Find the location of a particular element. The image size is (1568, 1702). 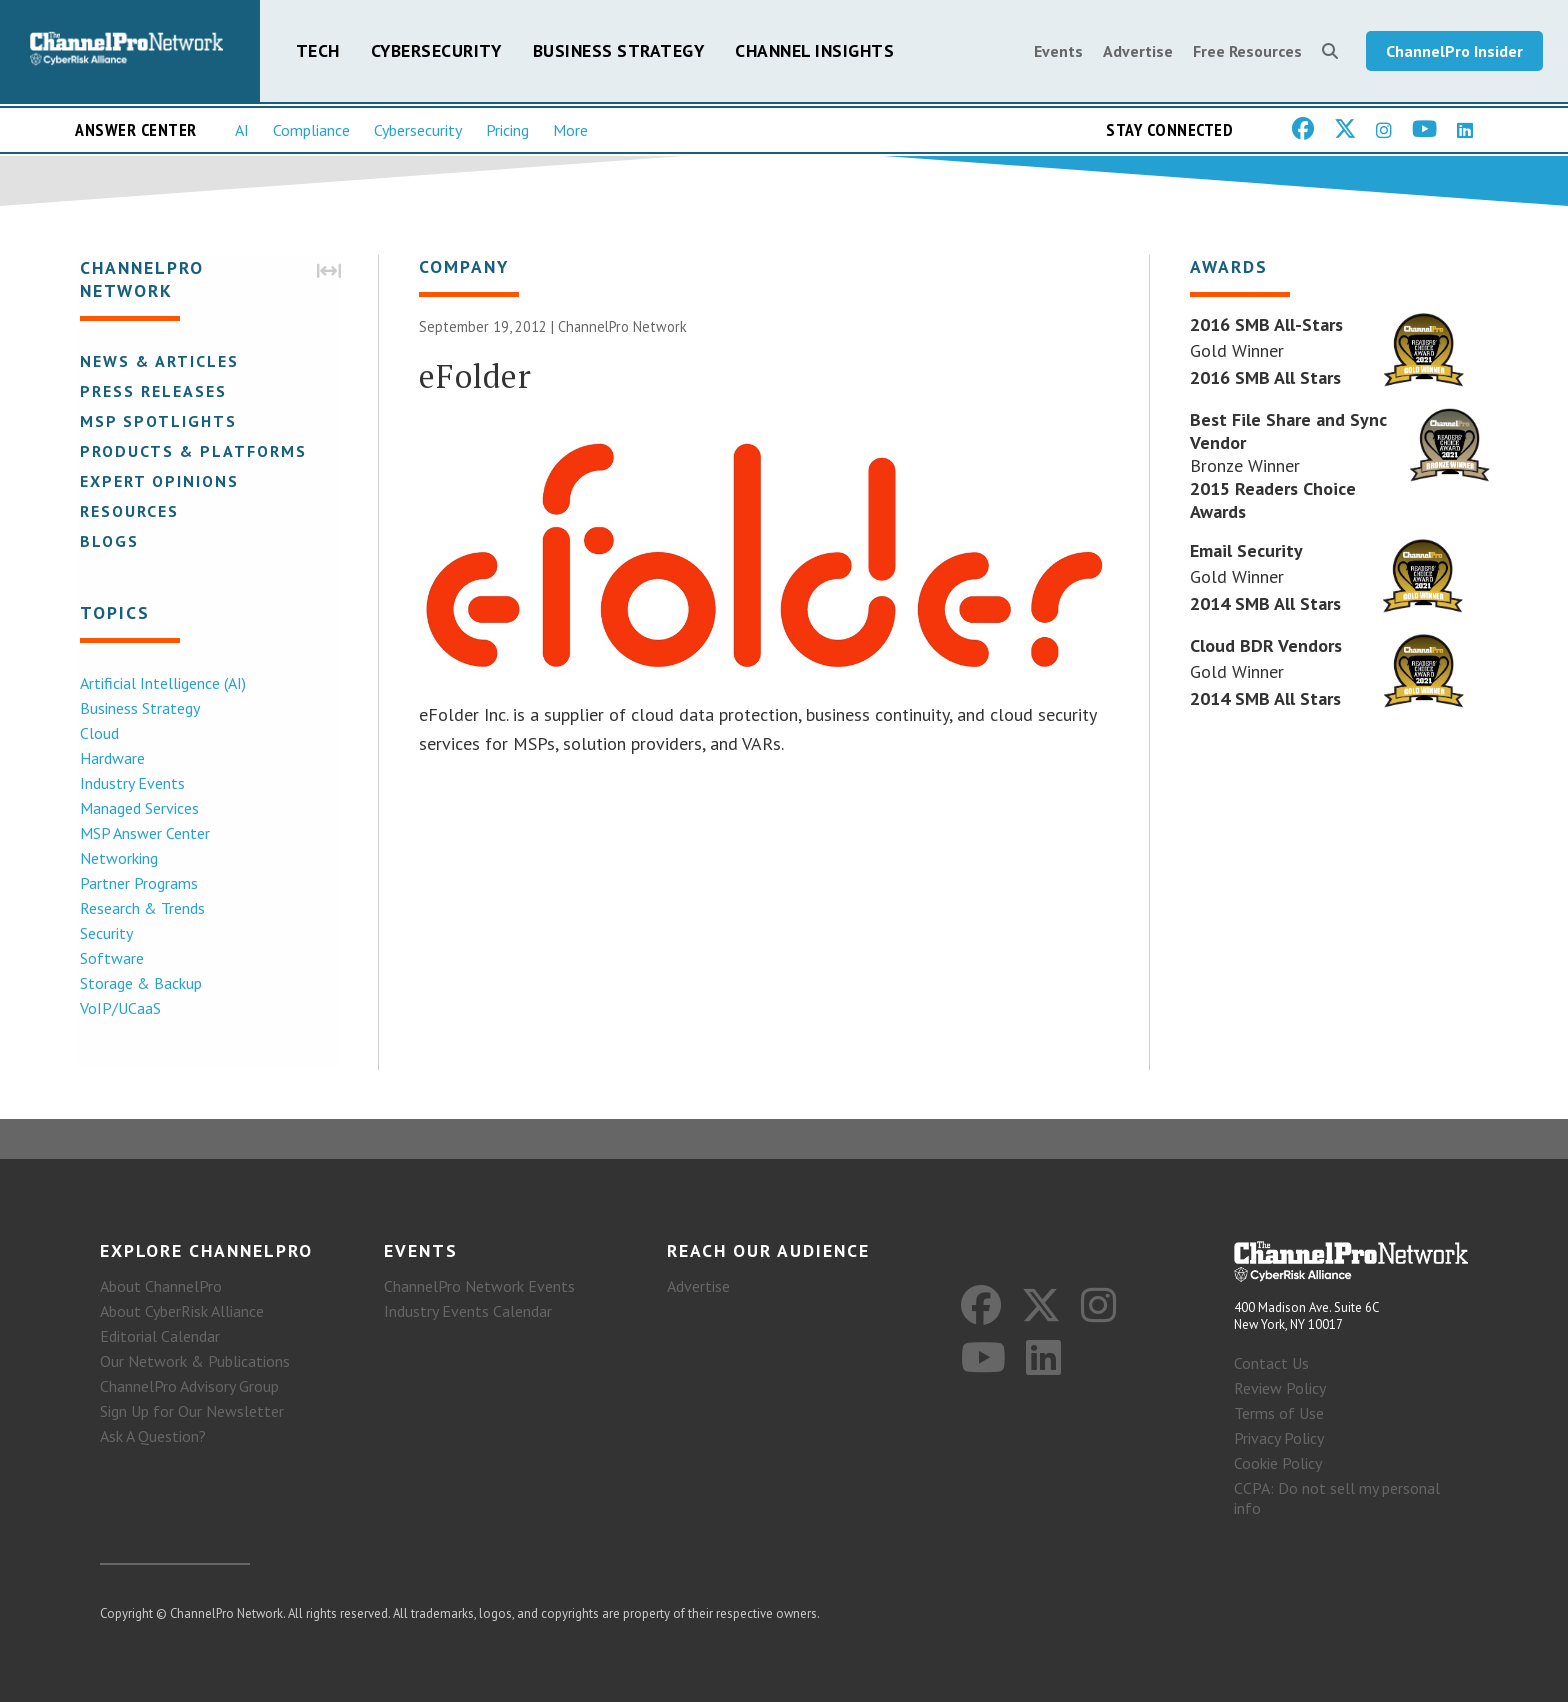

Business Strategy is located at coordinates (619, 51).